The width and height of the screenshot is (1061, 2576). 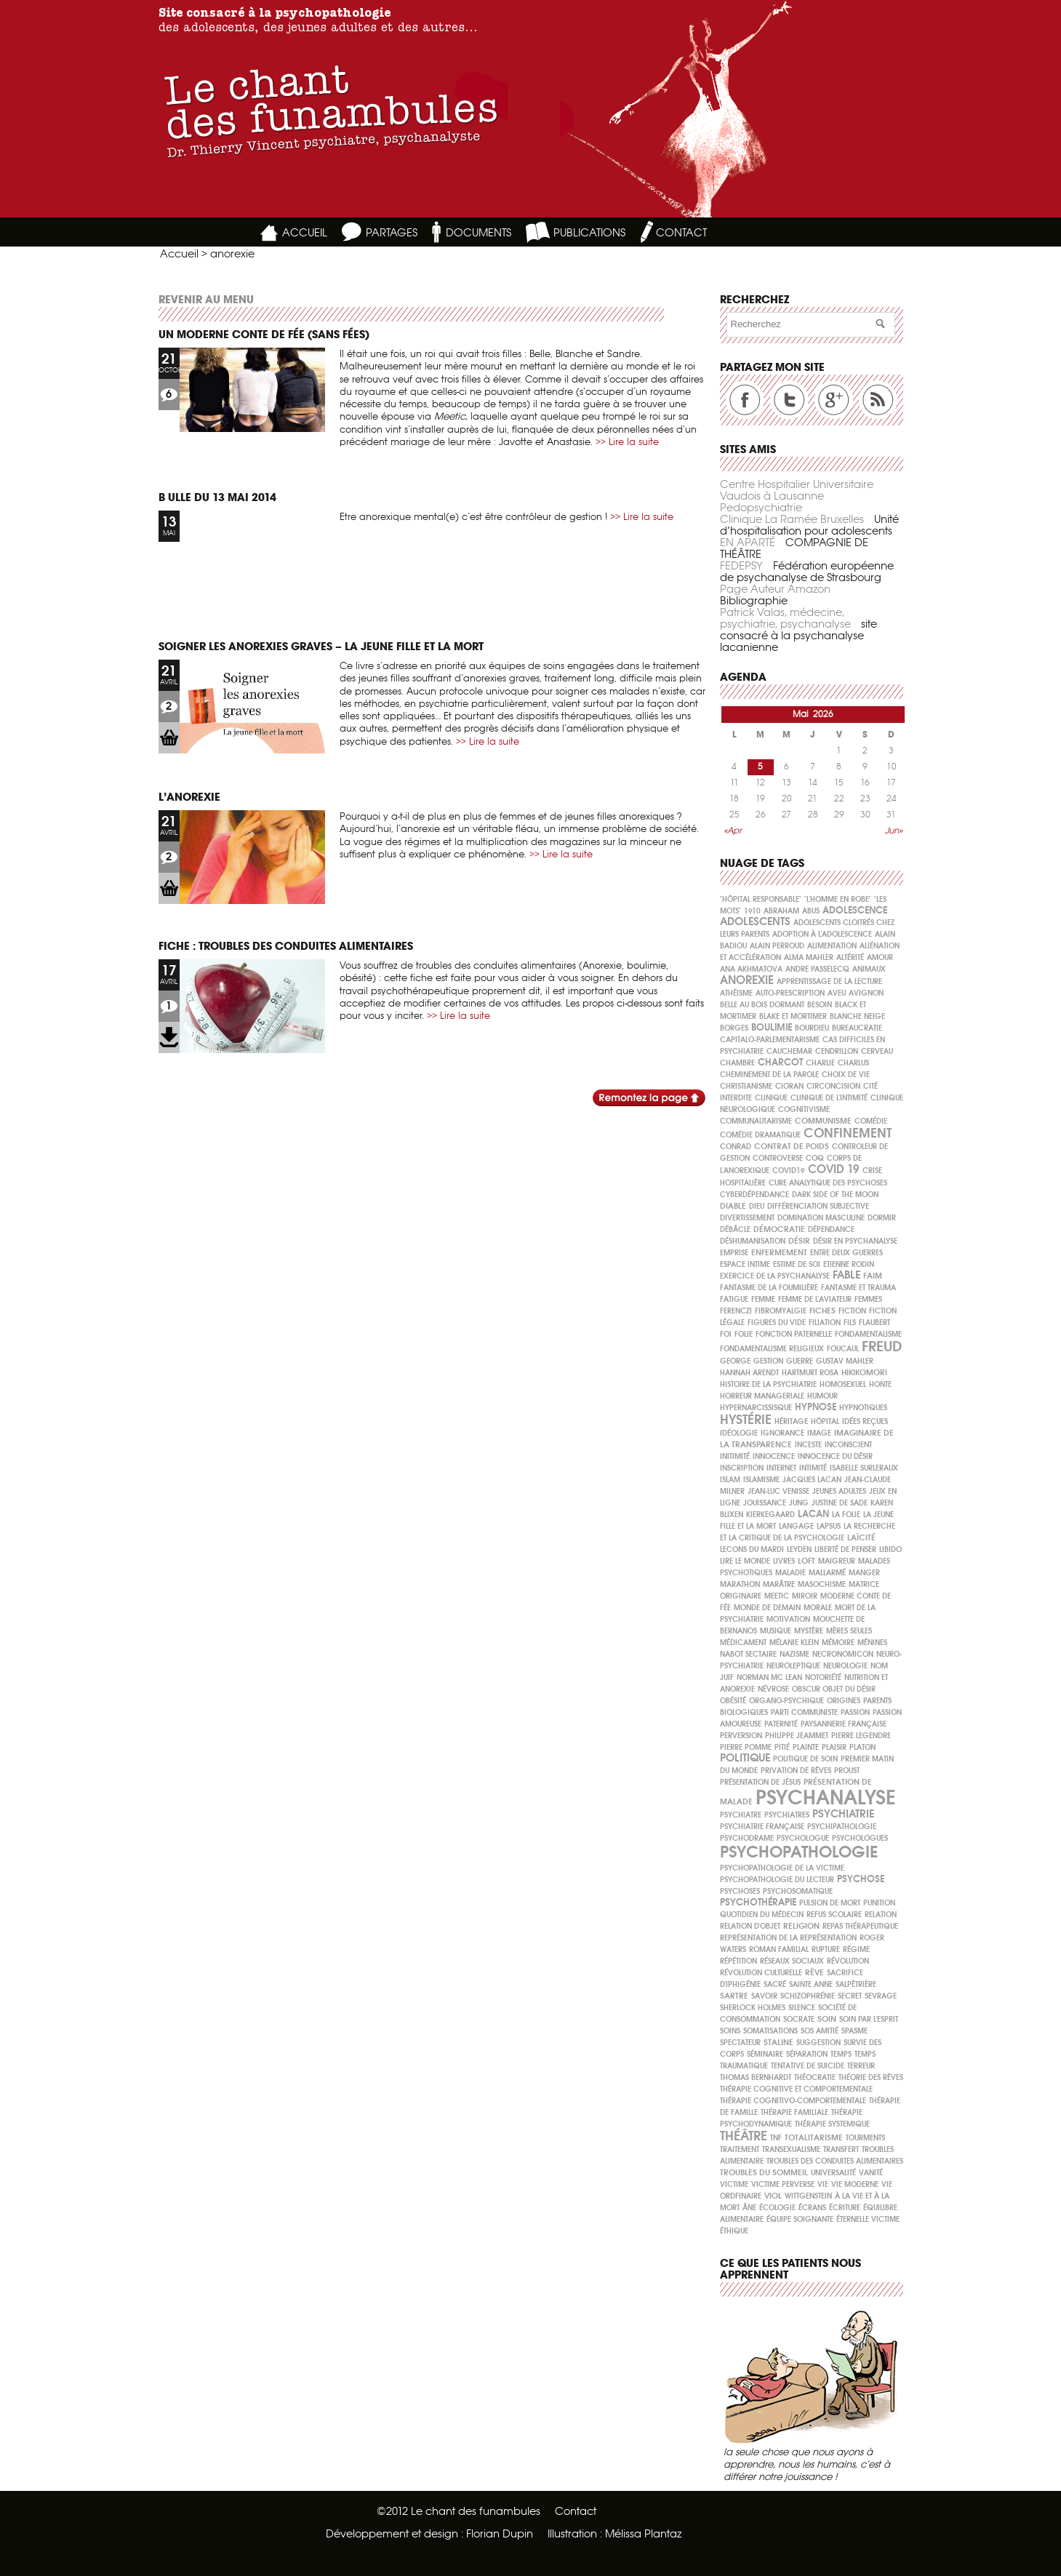 What do you see at coordinates (775, 1631) in the screenshot?
I see `musique` at bounding box center [775, 1631].